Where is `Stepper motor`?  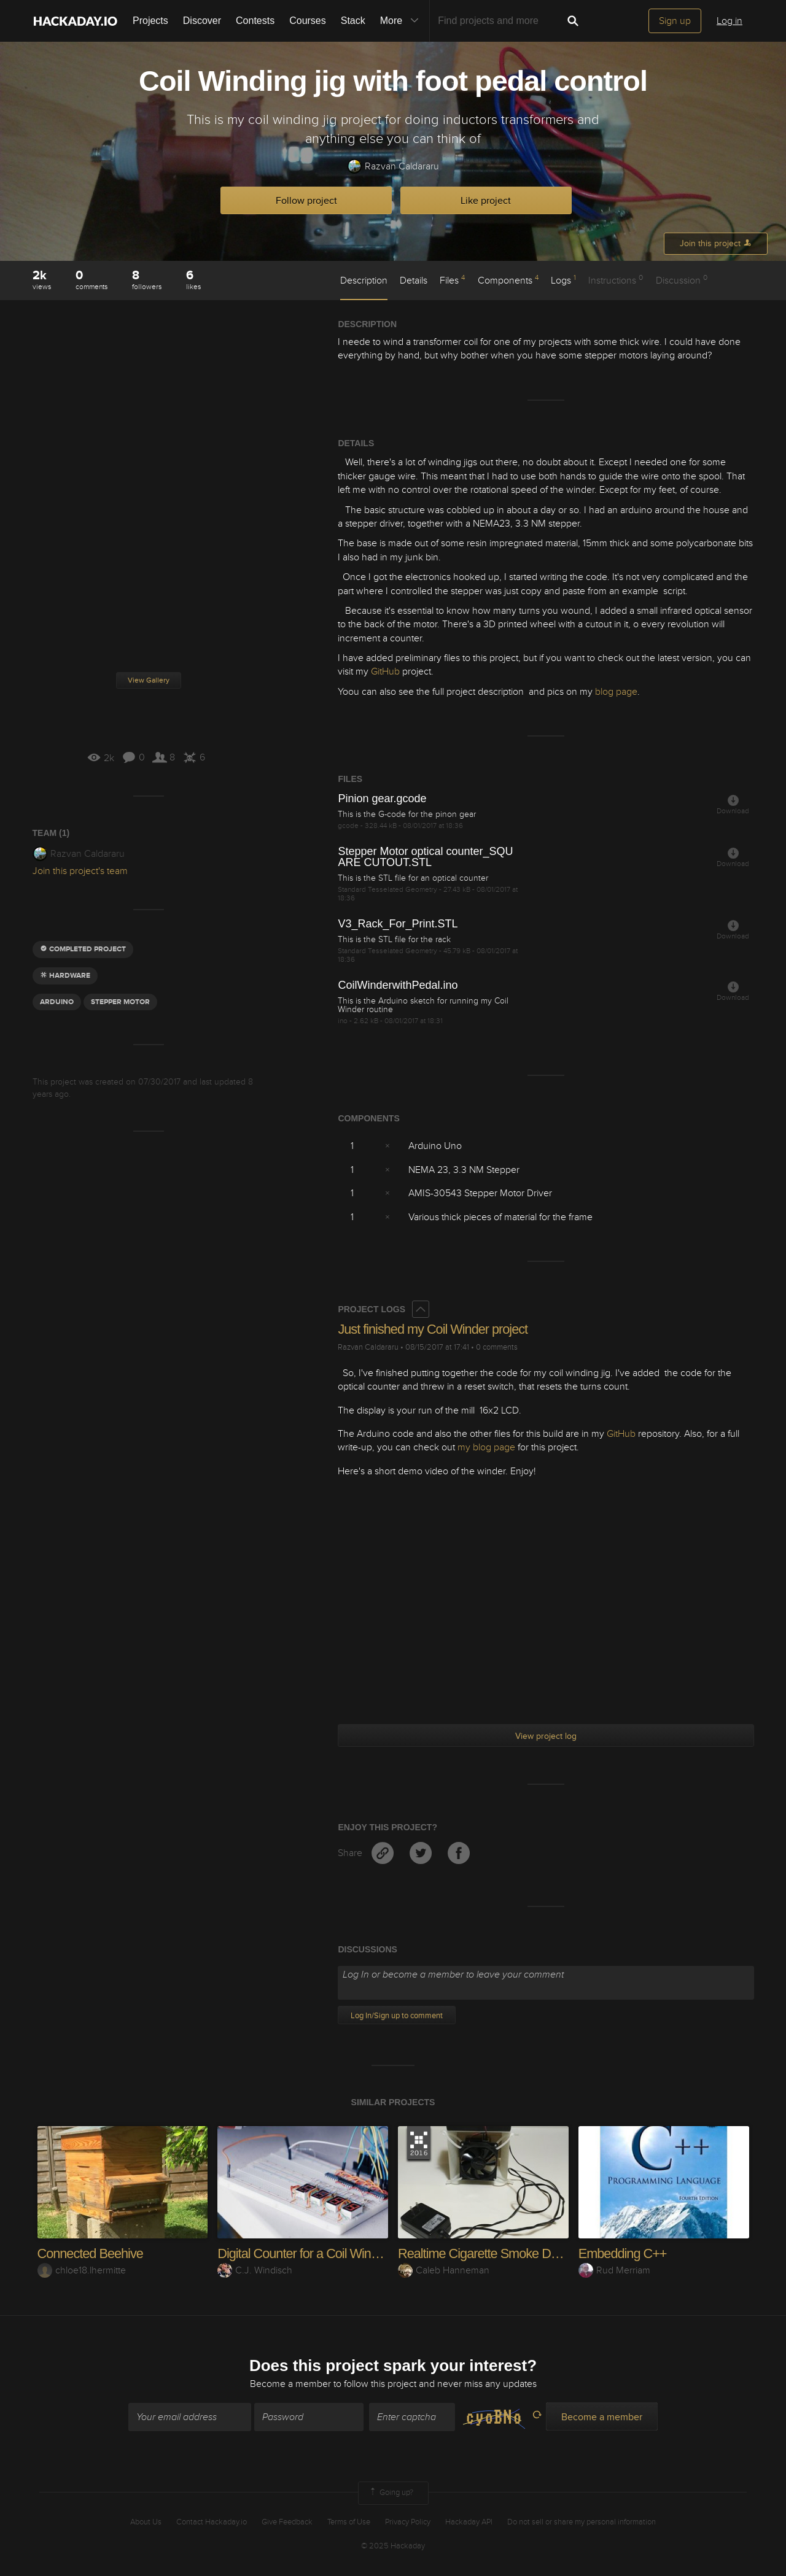
Stepper motor is located at coordinates (120, 1002).